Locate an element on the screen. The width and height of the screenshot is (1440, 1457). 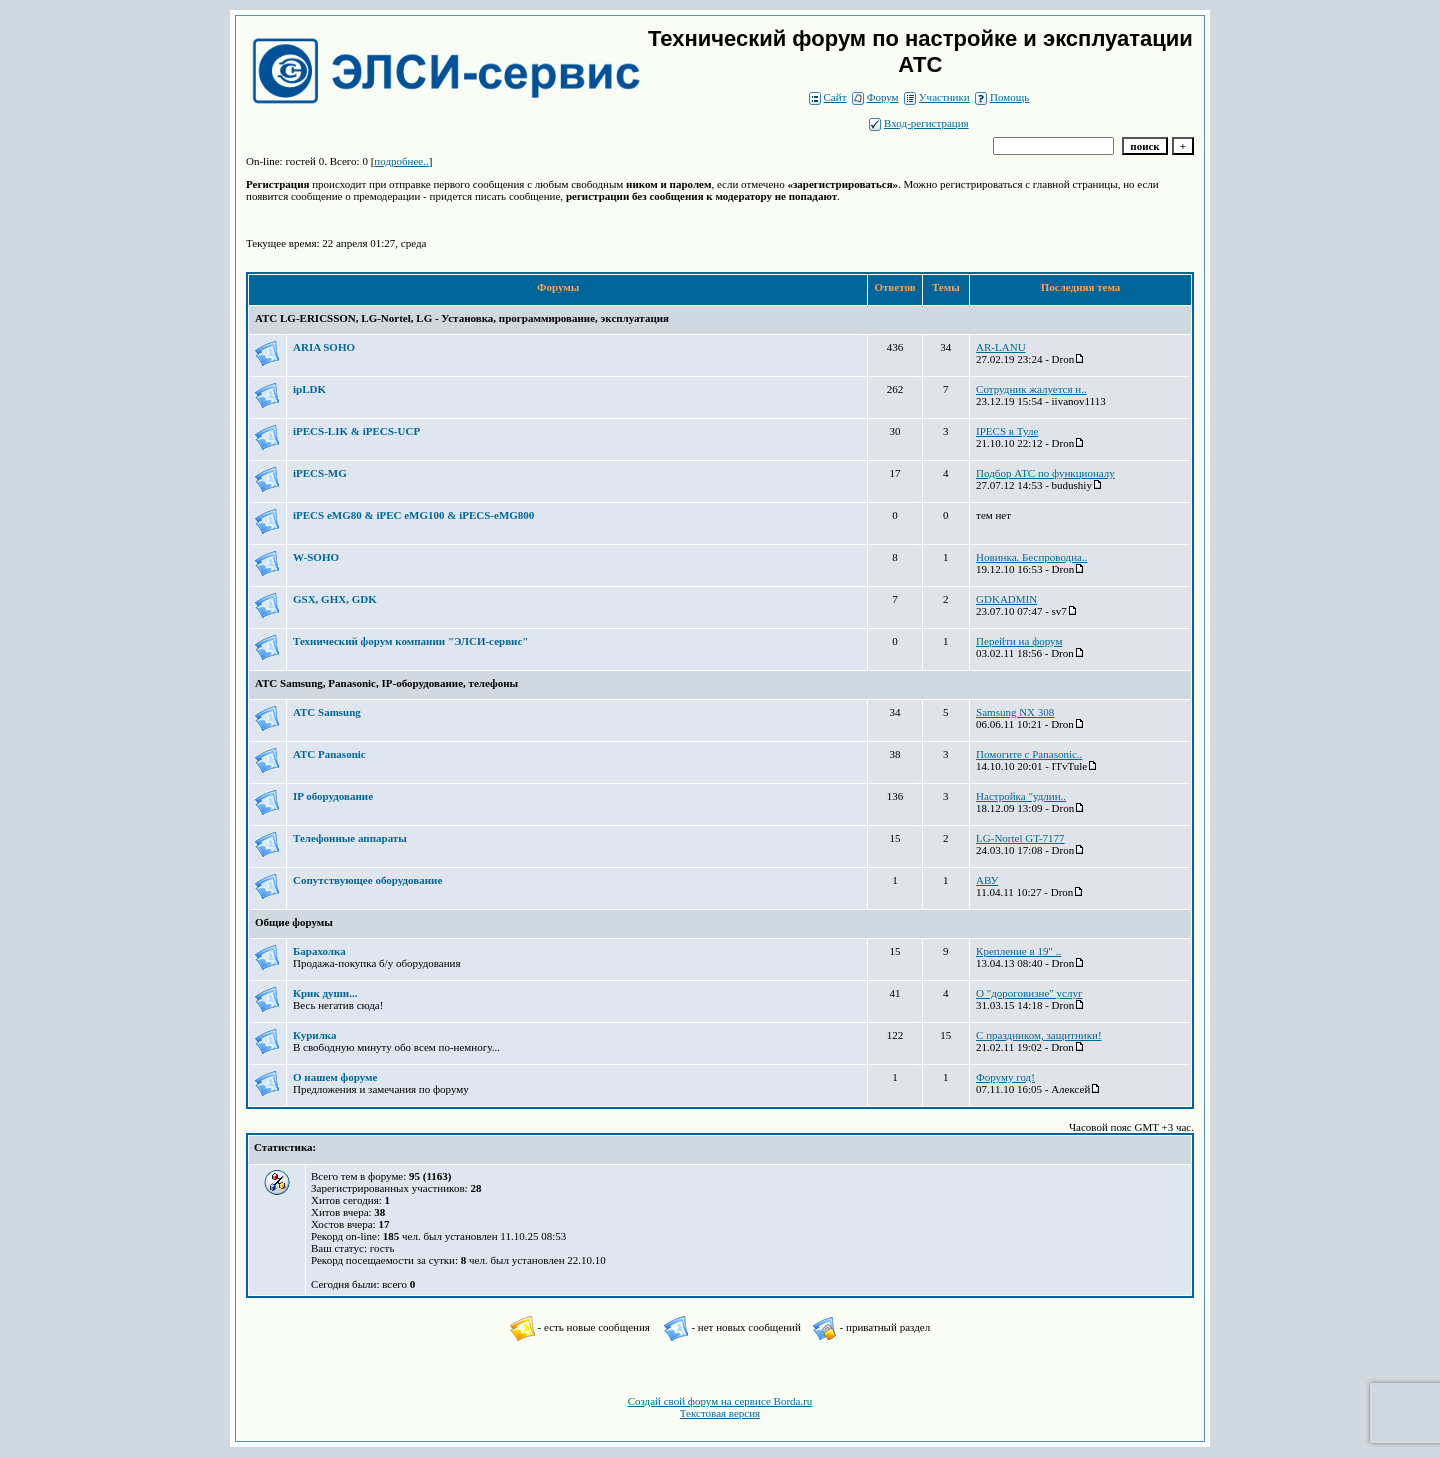
Телефонные аппараты is located at coordinates (350, 838).